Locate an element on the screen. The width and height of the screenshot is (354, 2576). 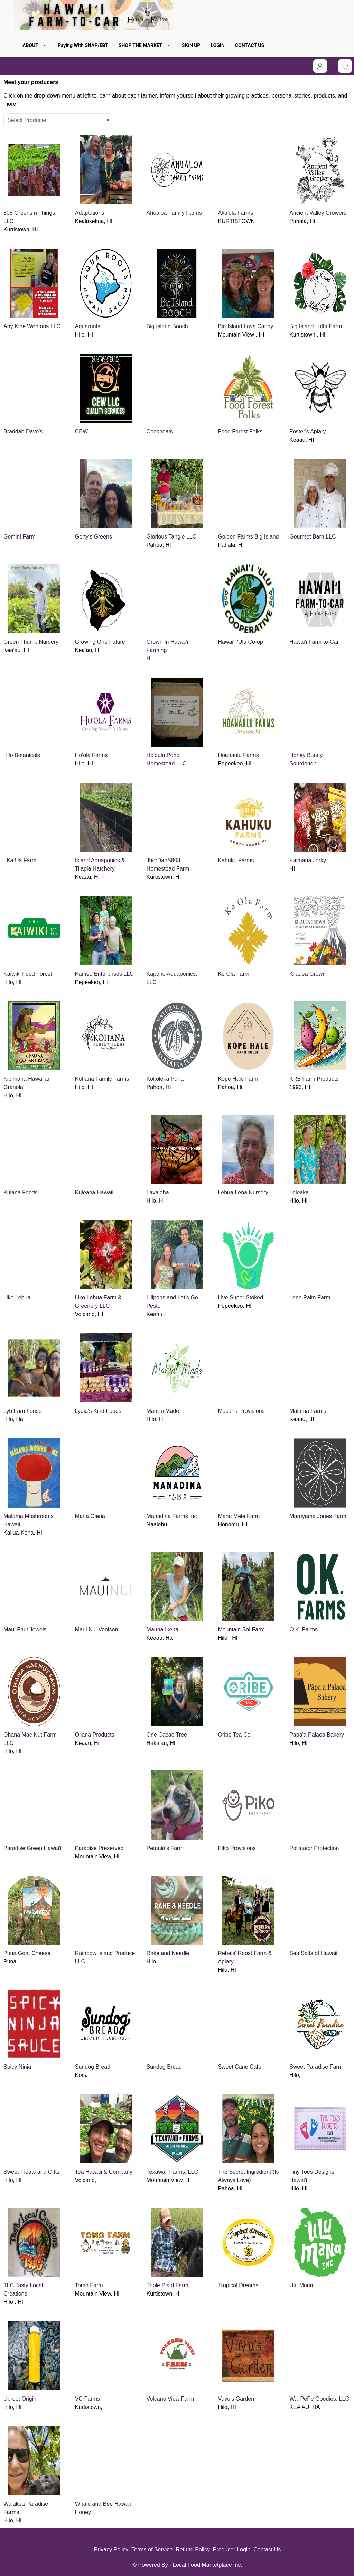
Manu Mele Farm is located at coordinates (239, 1516).